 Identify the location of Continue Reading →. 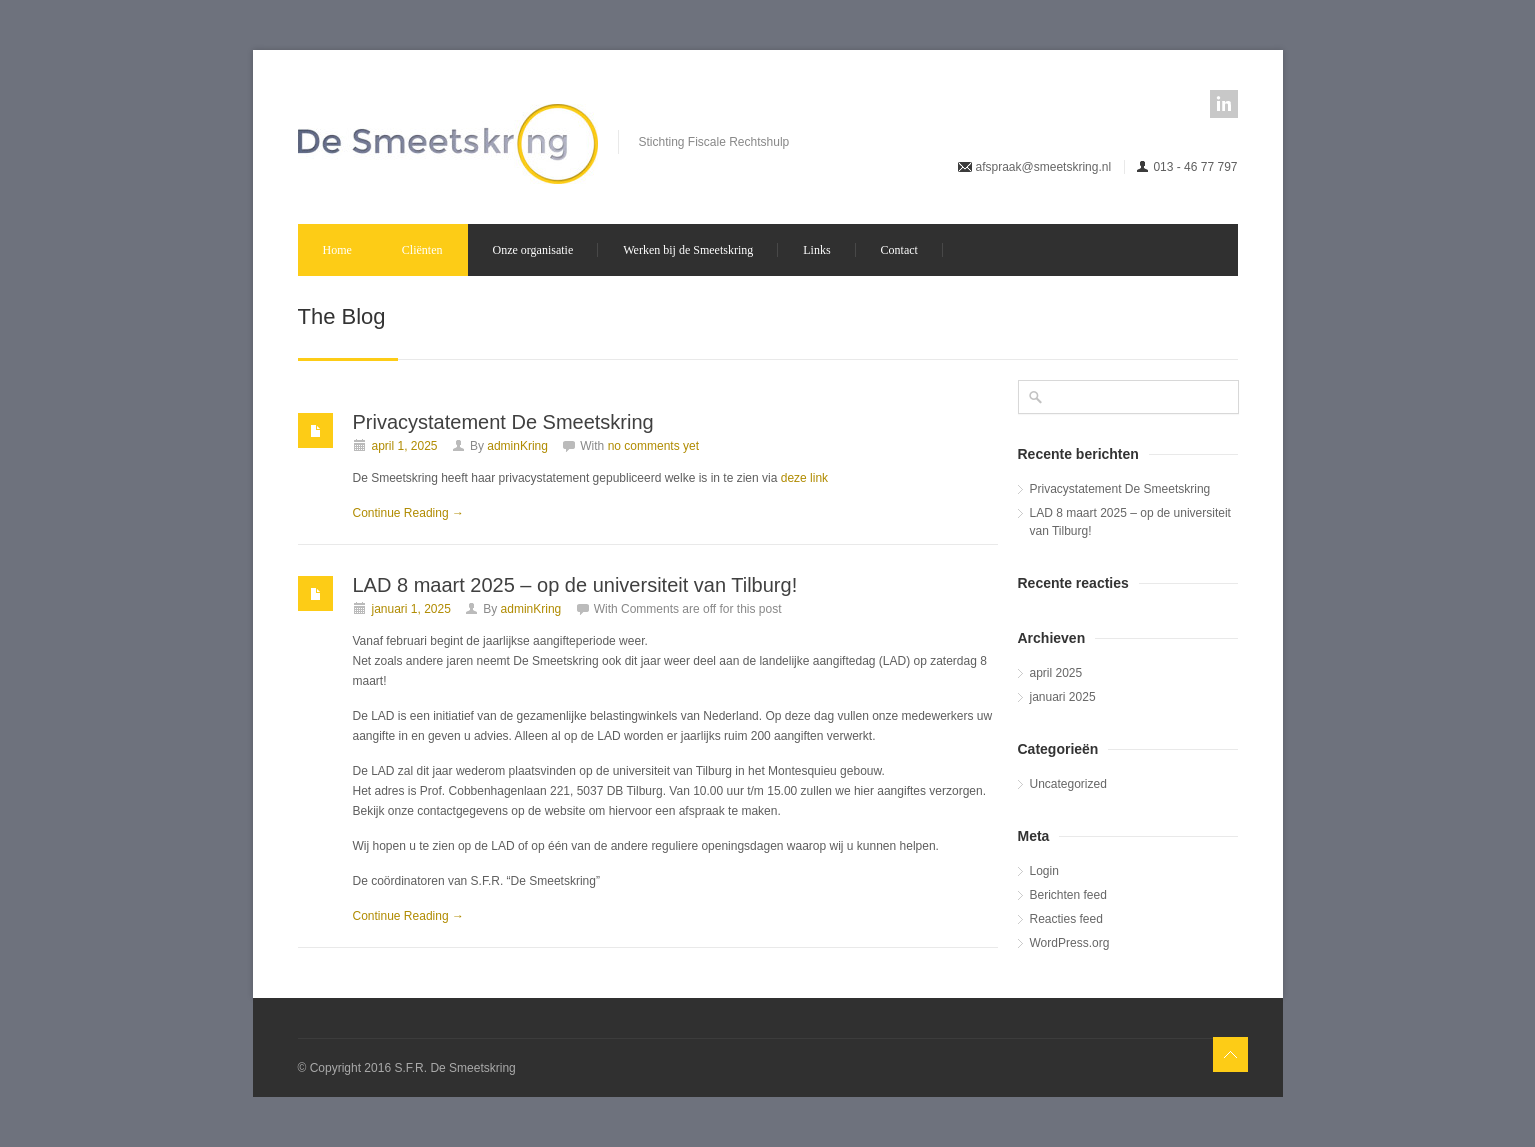
(408, 513).